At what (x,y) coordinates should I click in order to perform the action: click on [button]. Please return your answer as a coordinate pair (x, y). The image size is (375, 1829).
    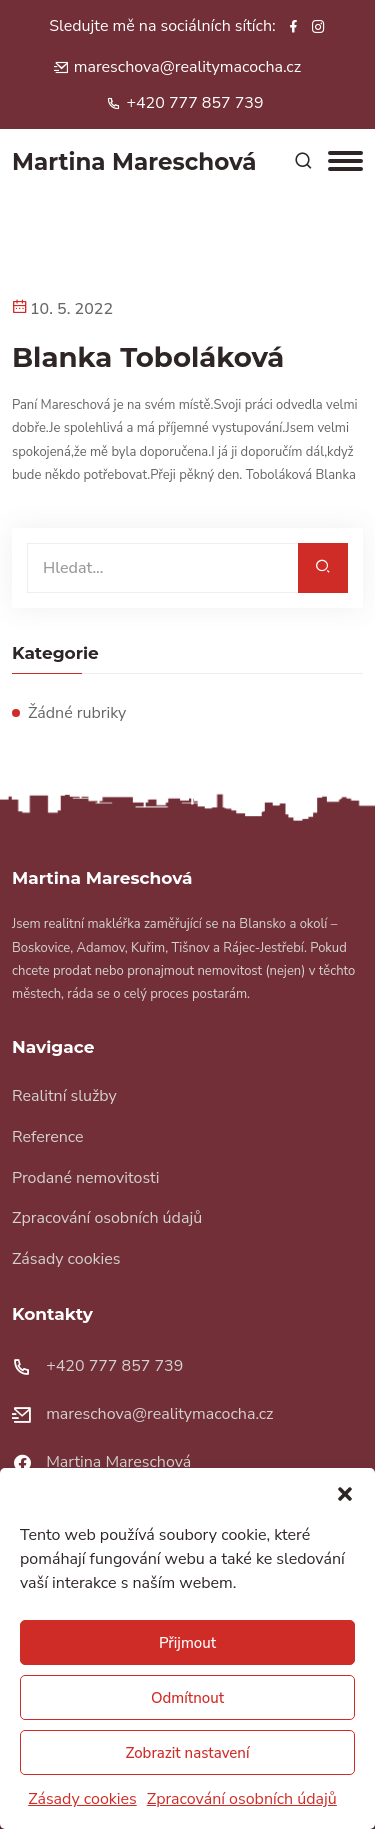
    Looking at the image, I should click on (345, 1493).